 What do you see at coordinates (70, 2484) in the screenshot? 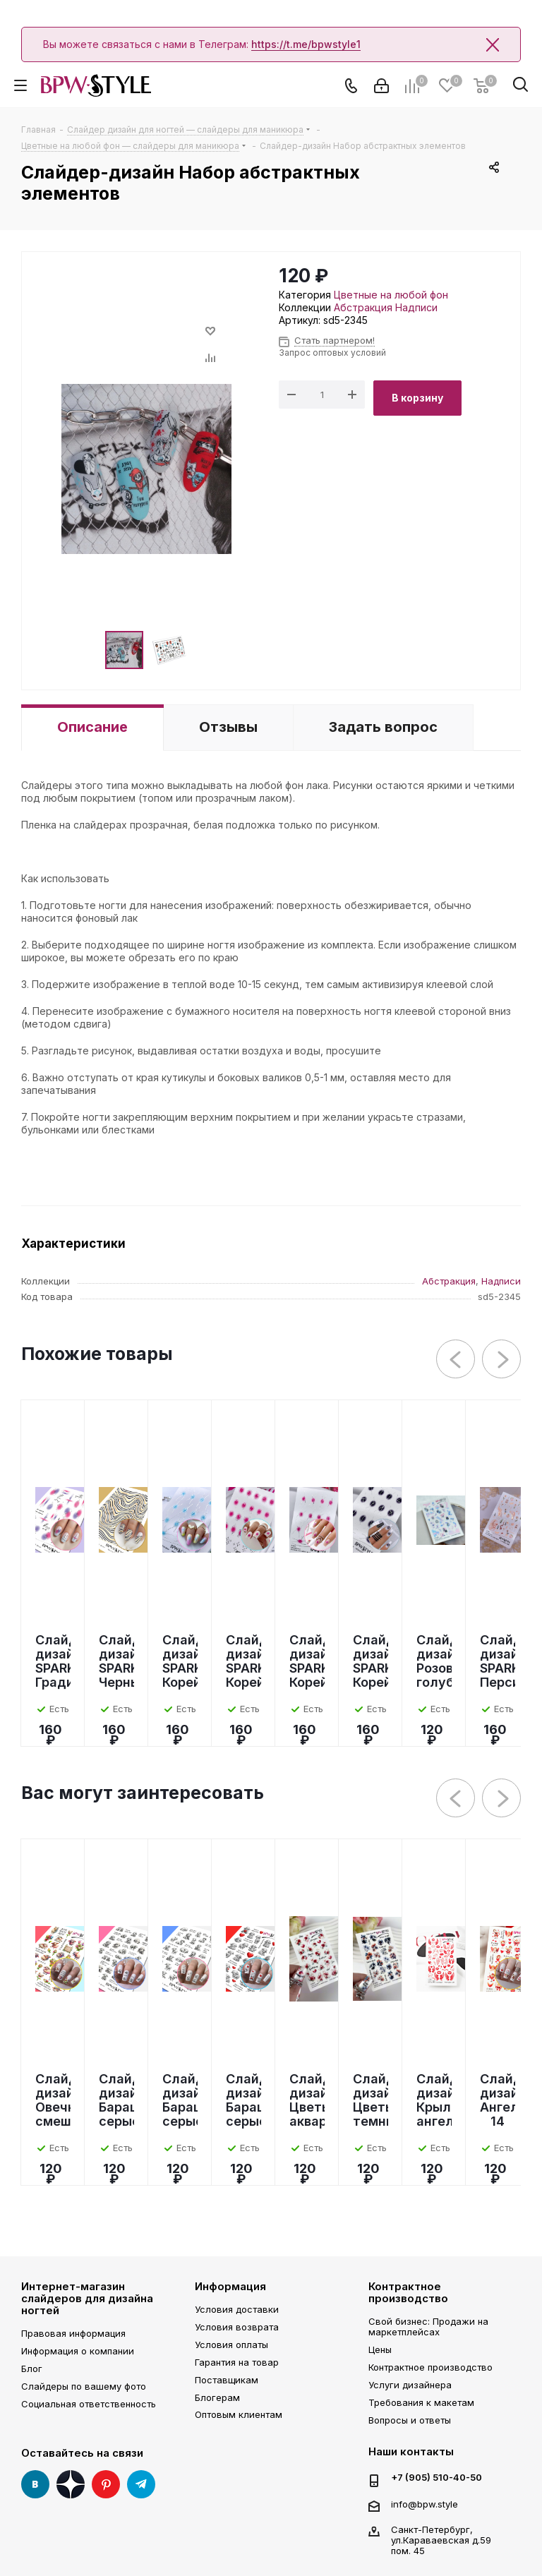
I see `Яндекс Дзен` at bounding box center [70, 2484].